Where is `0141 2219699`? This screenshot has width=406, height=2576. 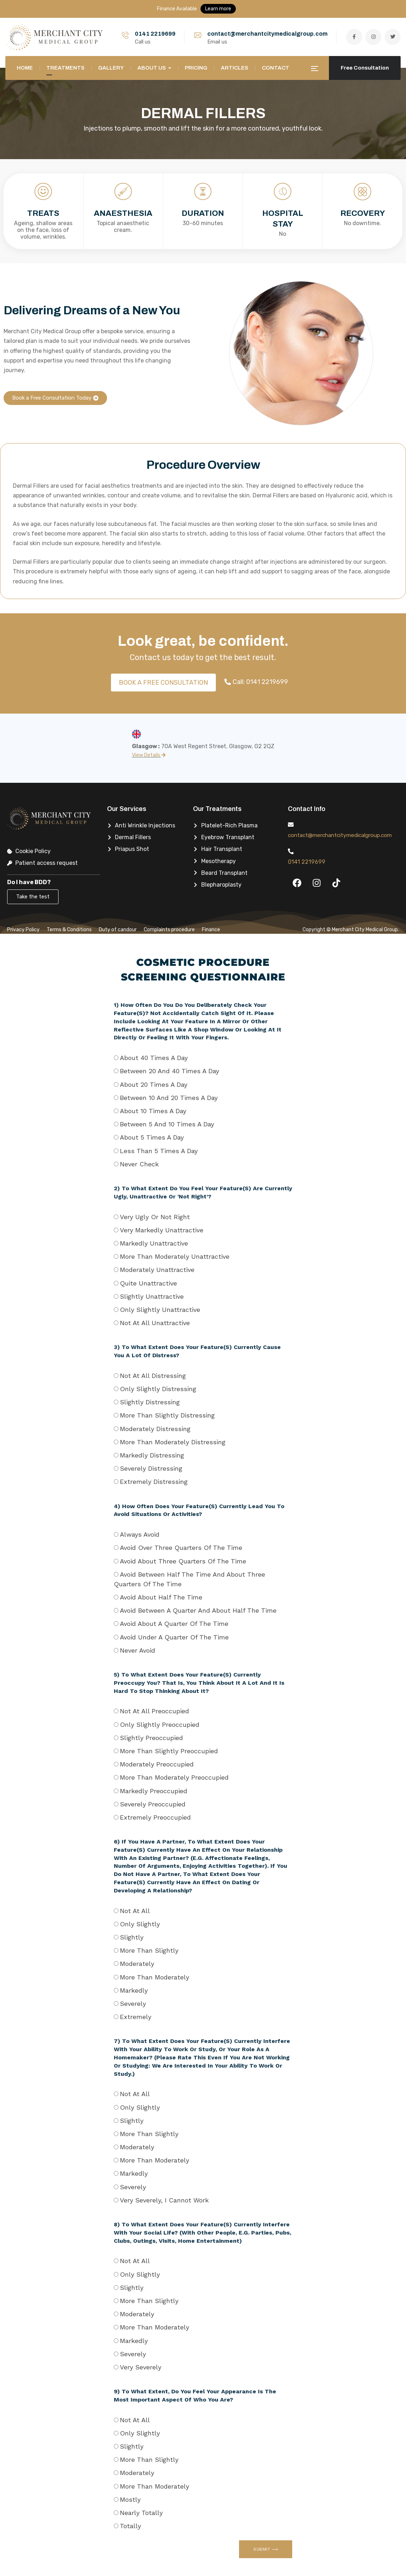
0141 2219699 is located at coordinates (155, 34).